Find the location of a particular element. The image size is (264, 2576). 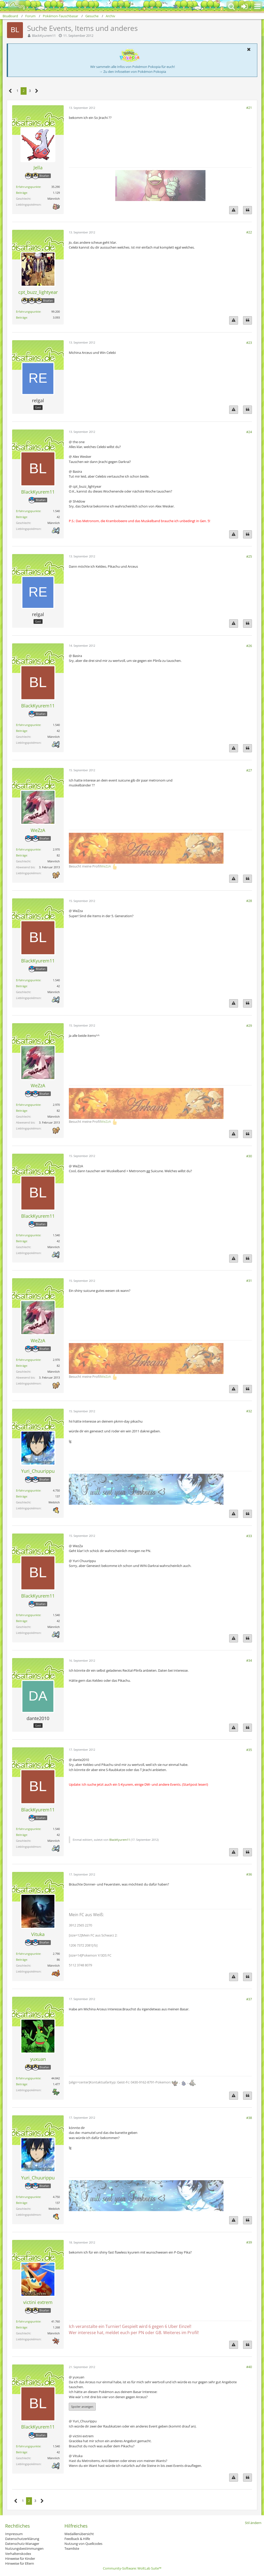

Erfahrungspunkte [Punkte von cpt_buzz_lightyear anzeigen] is located at coordinates (28, 311).